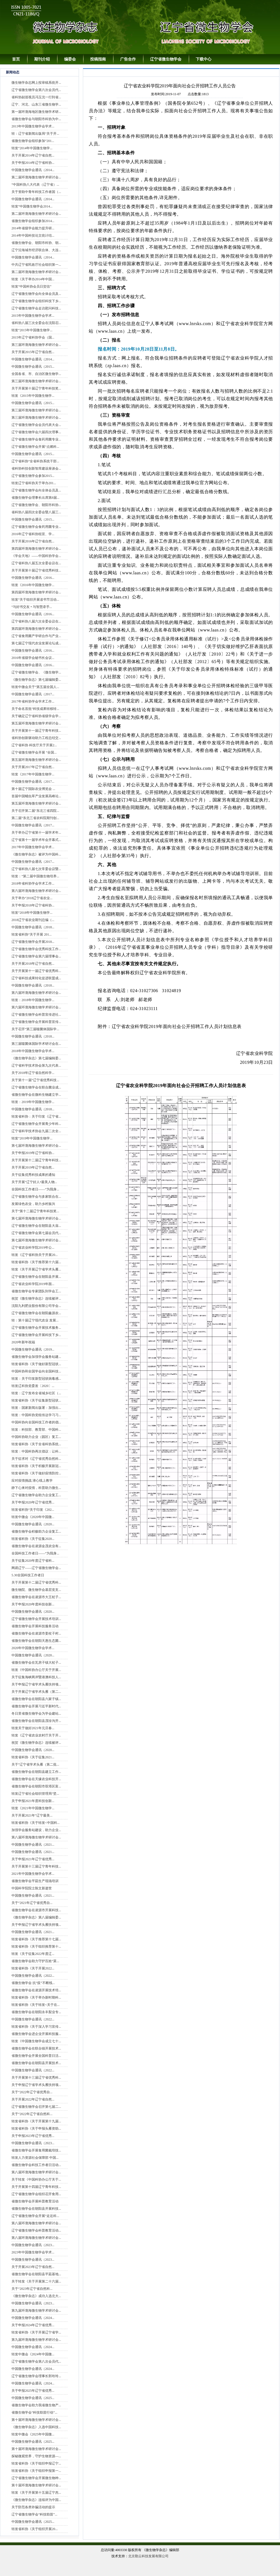 The width and height of the screenshot is (280, 2576). I want to click on 中国科学院院士陈文新逝世, so click(31, 1888).